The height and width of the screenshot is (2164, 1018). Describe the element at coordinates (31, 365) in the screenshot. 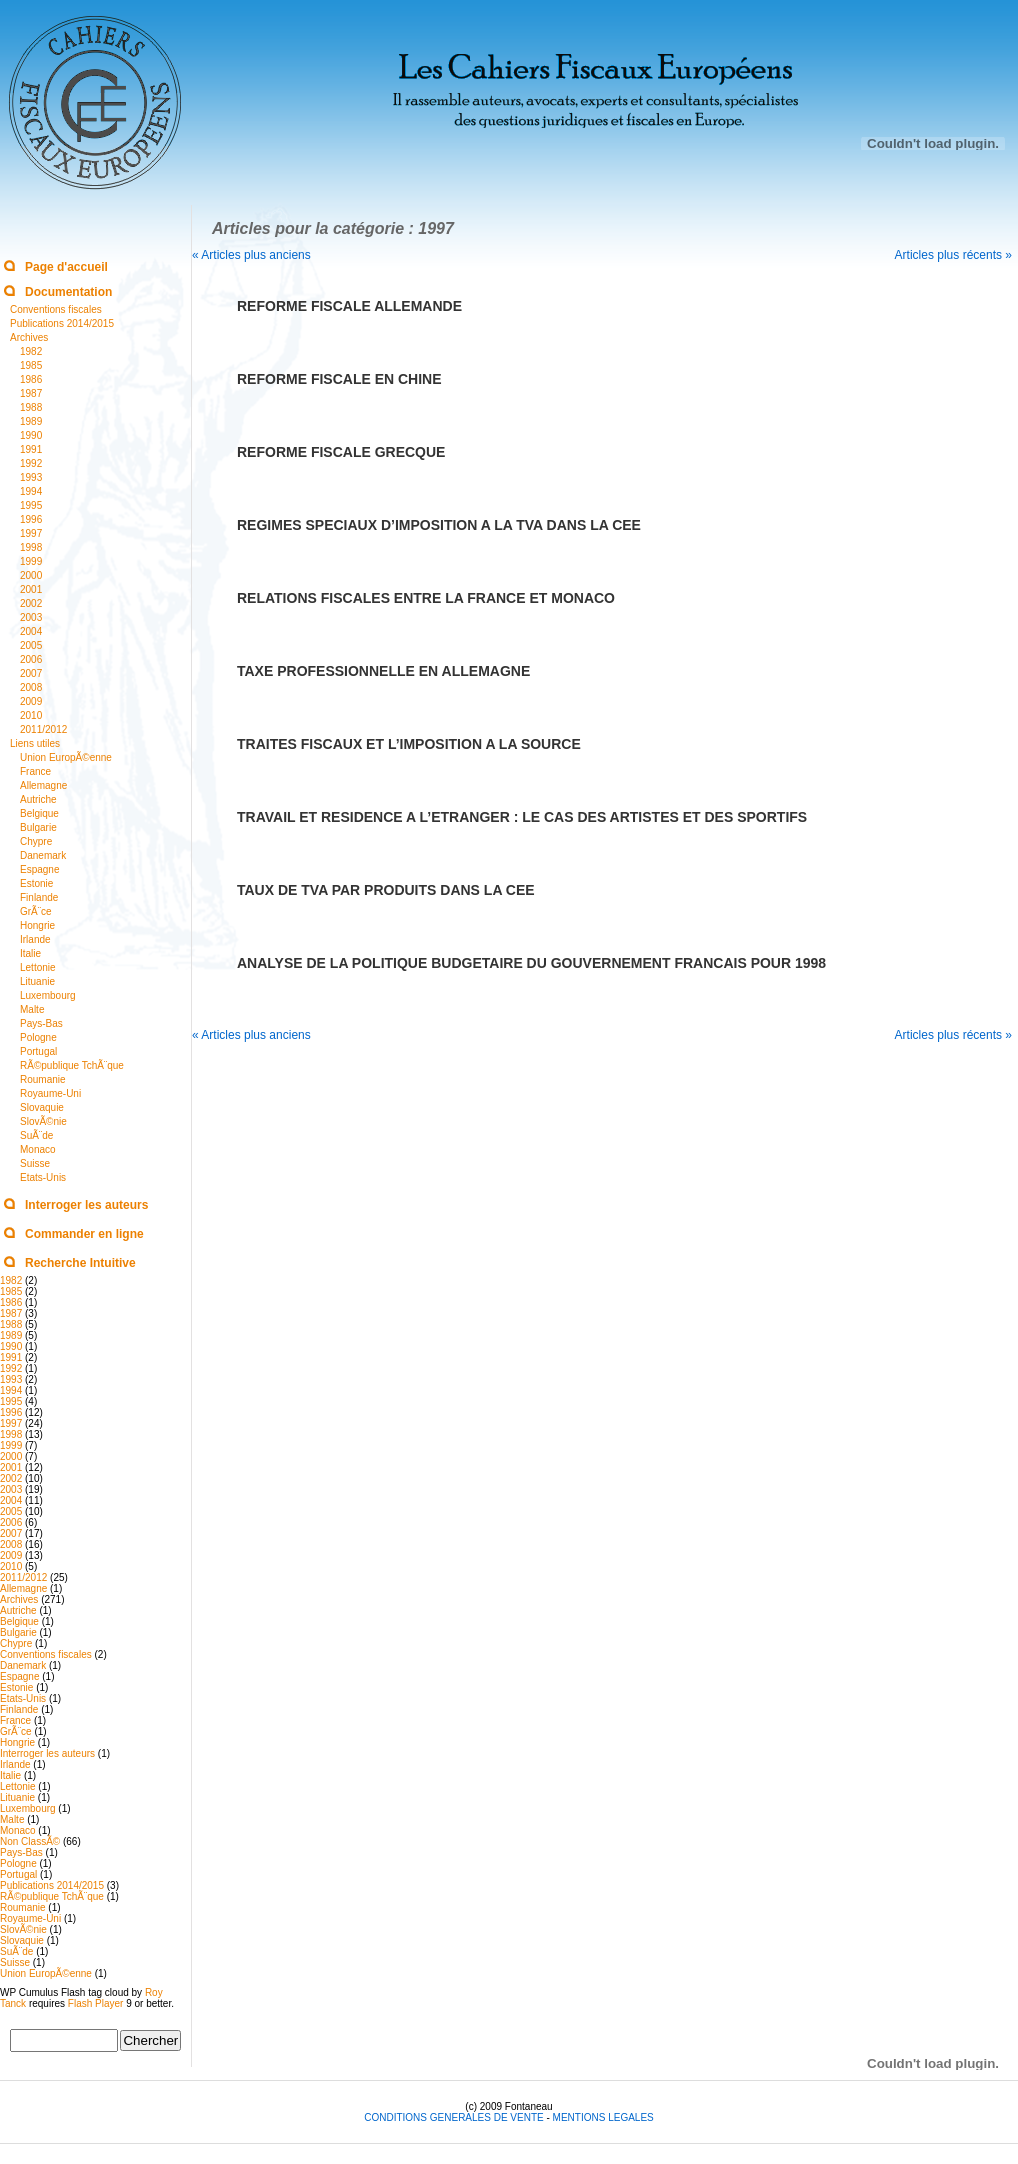

I see `1985` at that location.